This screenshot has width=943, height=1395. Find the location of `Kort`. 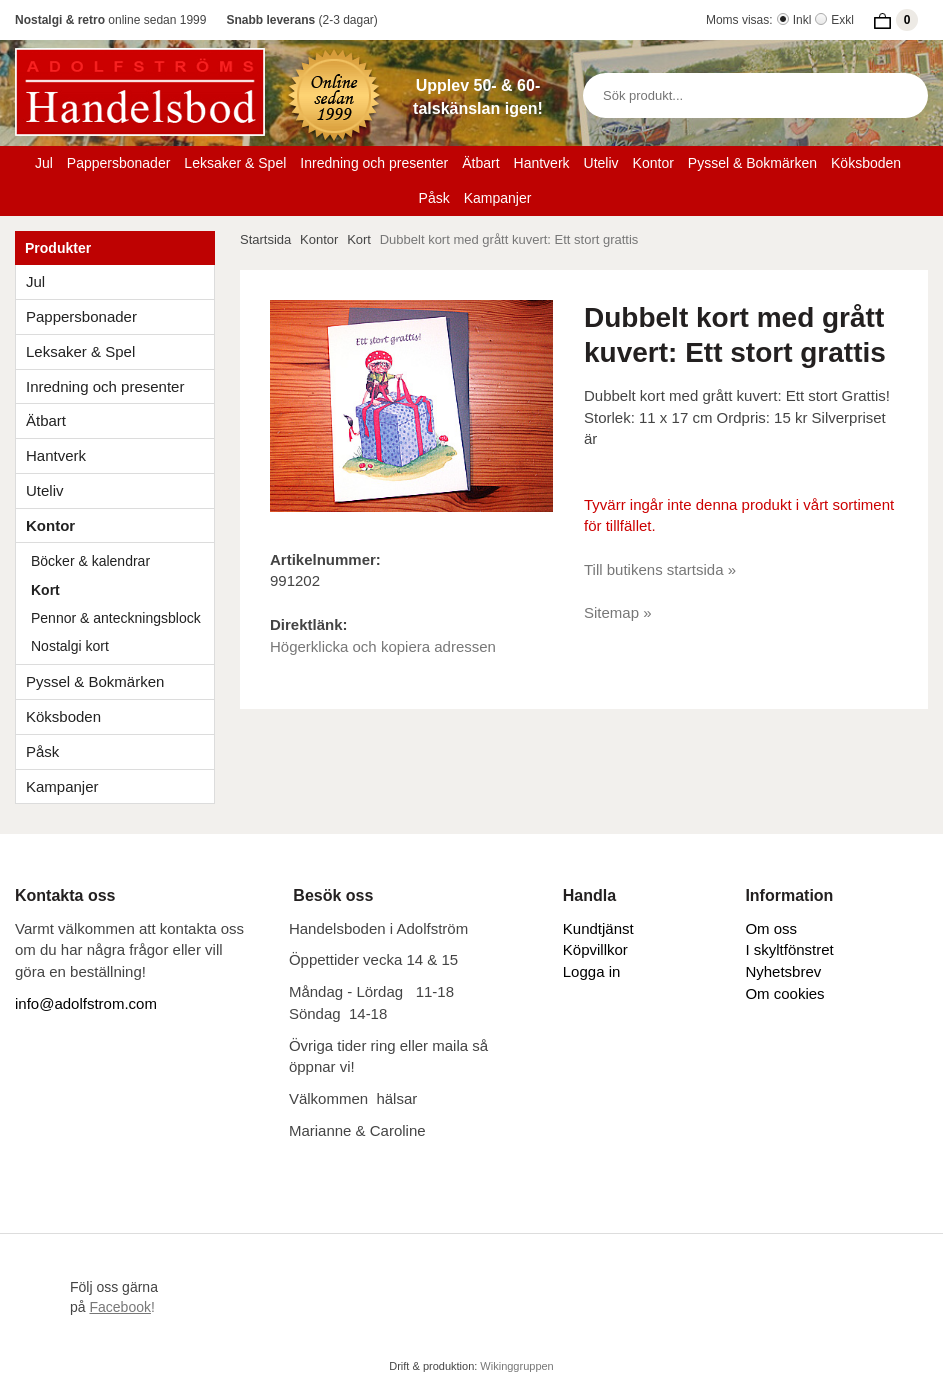

Kort is located at coordinates (45, 590).